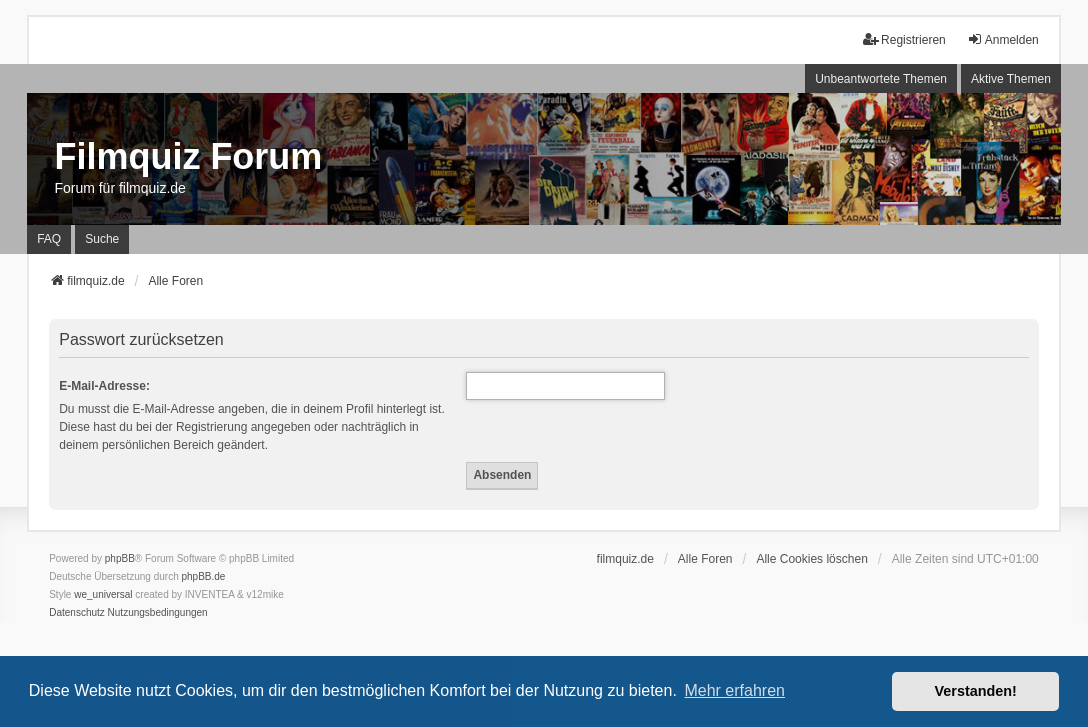 This screenshot has width=1088, height=727. I want to click on Suche [menuitem], so click(102, 239).